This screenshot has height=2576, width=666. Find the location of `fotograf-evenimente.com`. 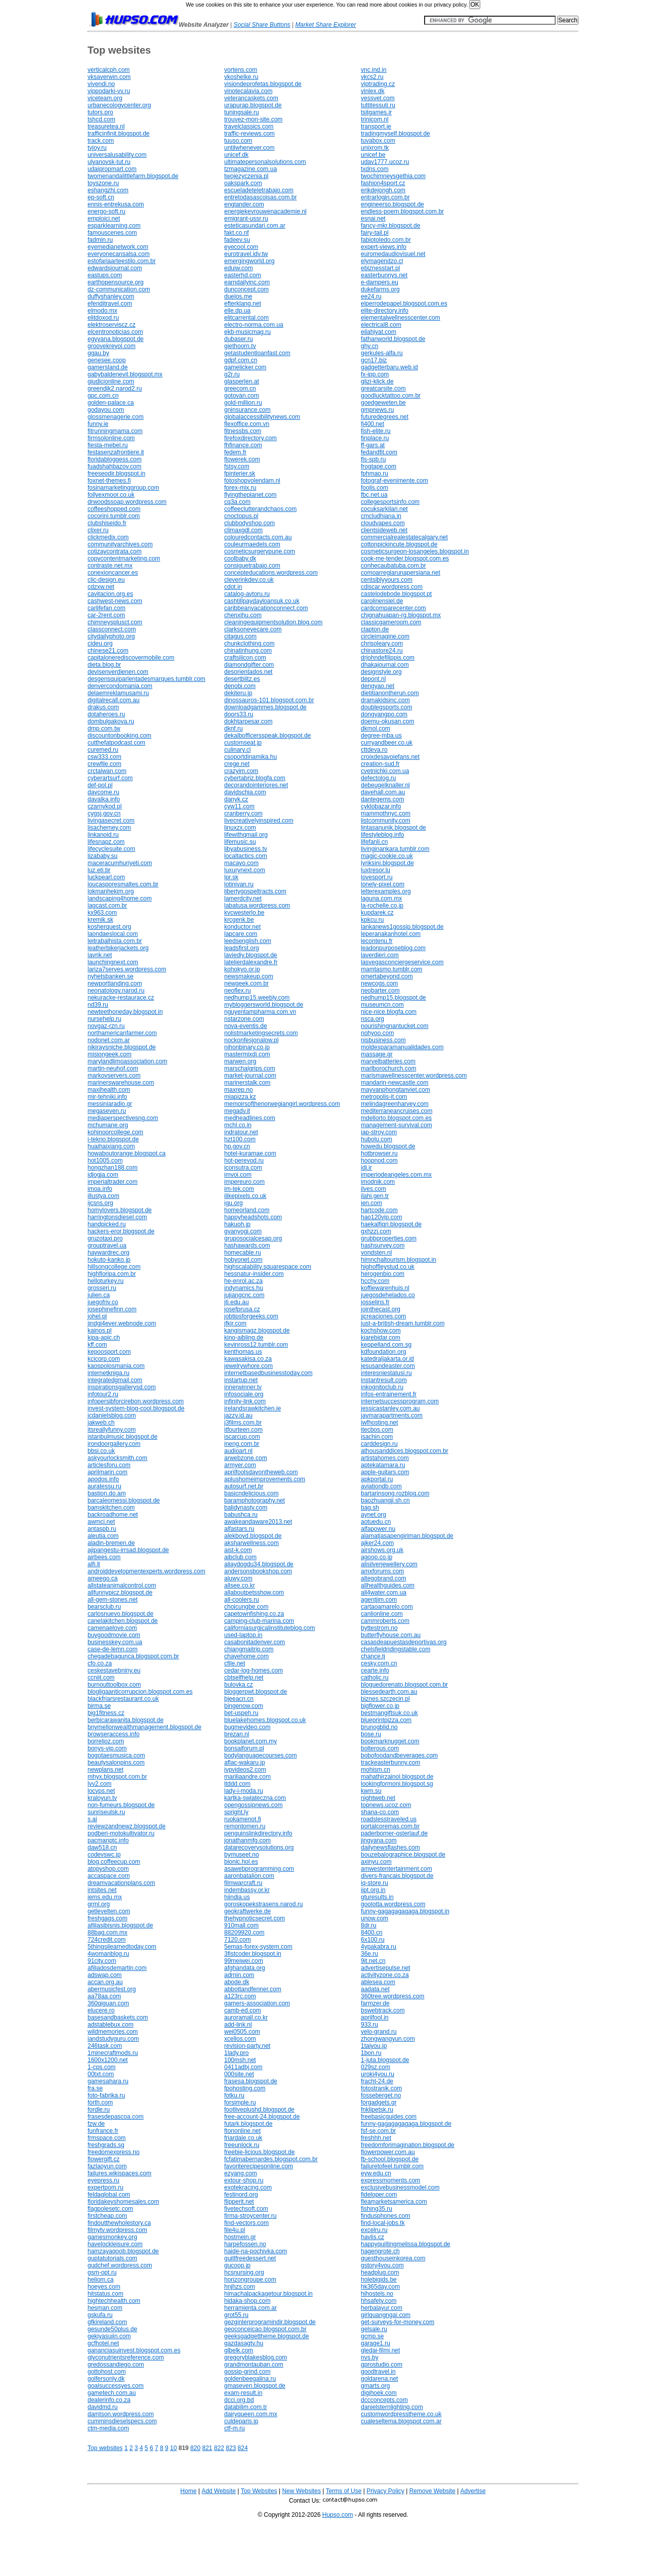

fotograf-evenimente.com is located at coordinates (394, 480).